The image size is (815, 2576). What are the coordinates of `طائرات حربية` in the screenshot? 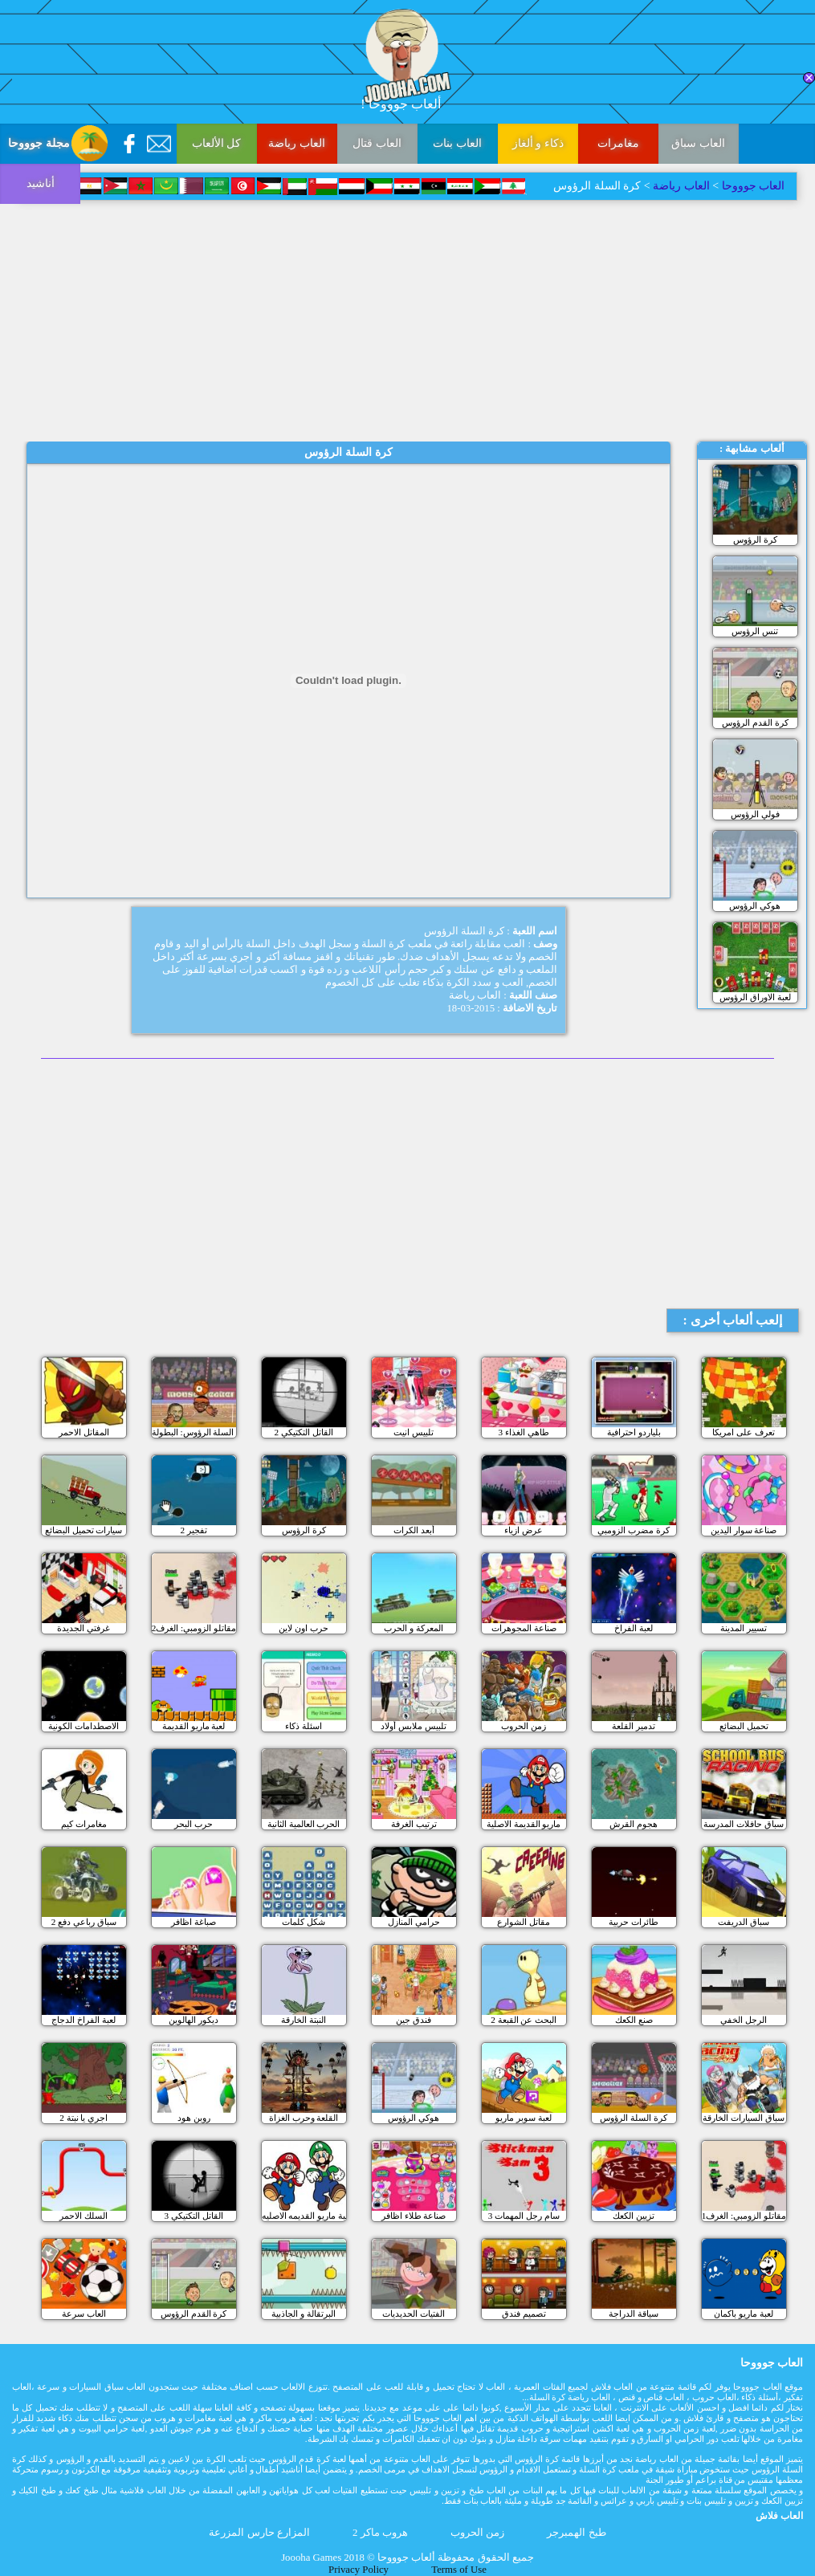 It's located at (633, 1922).